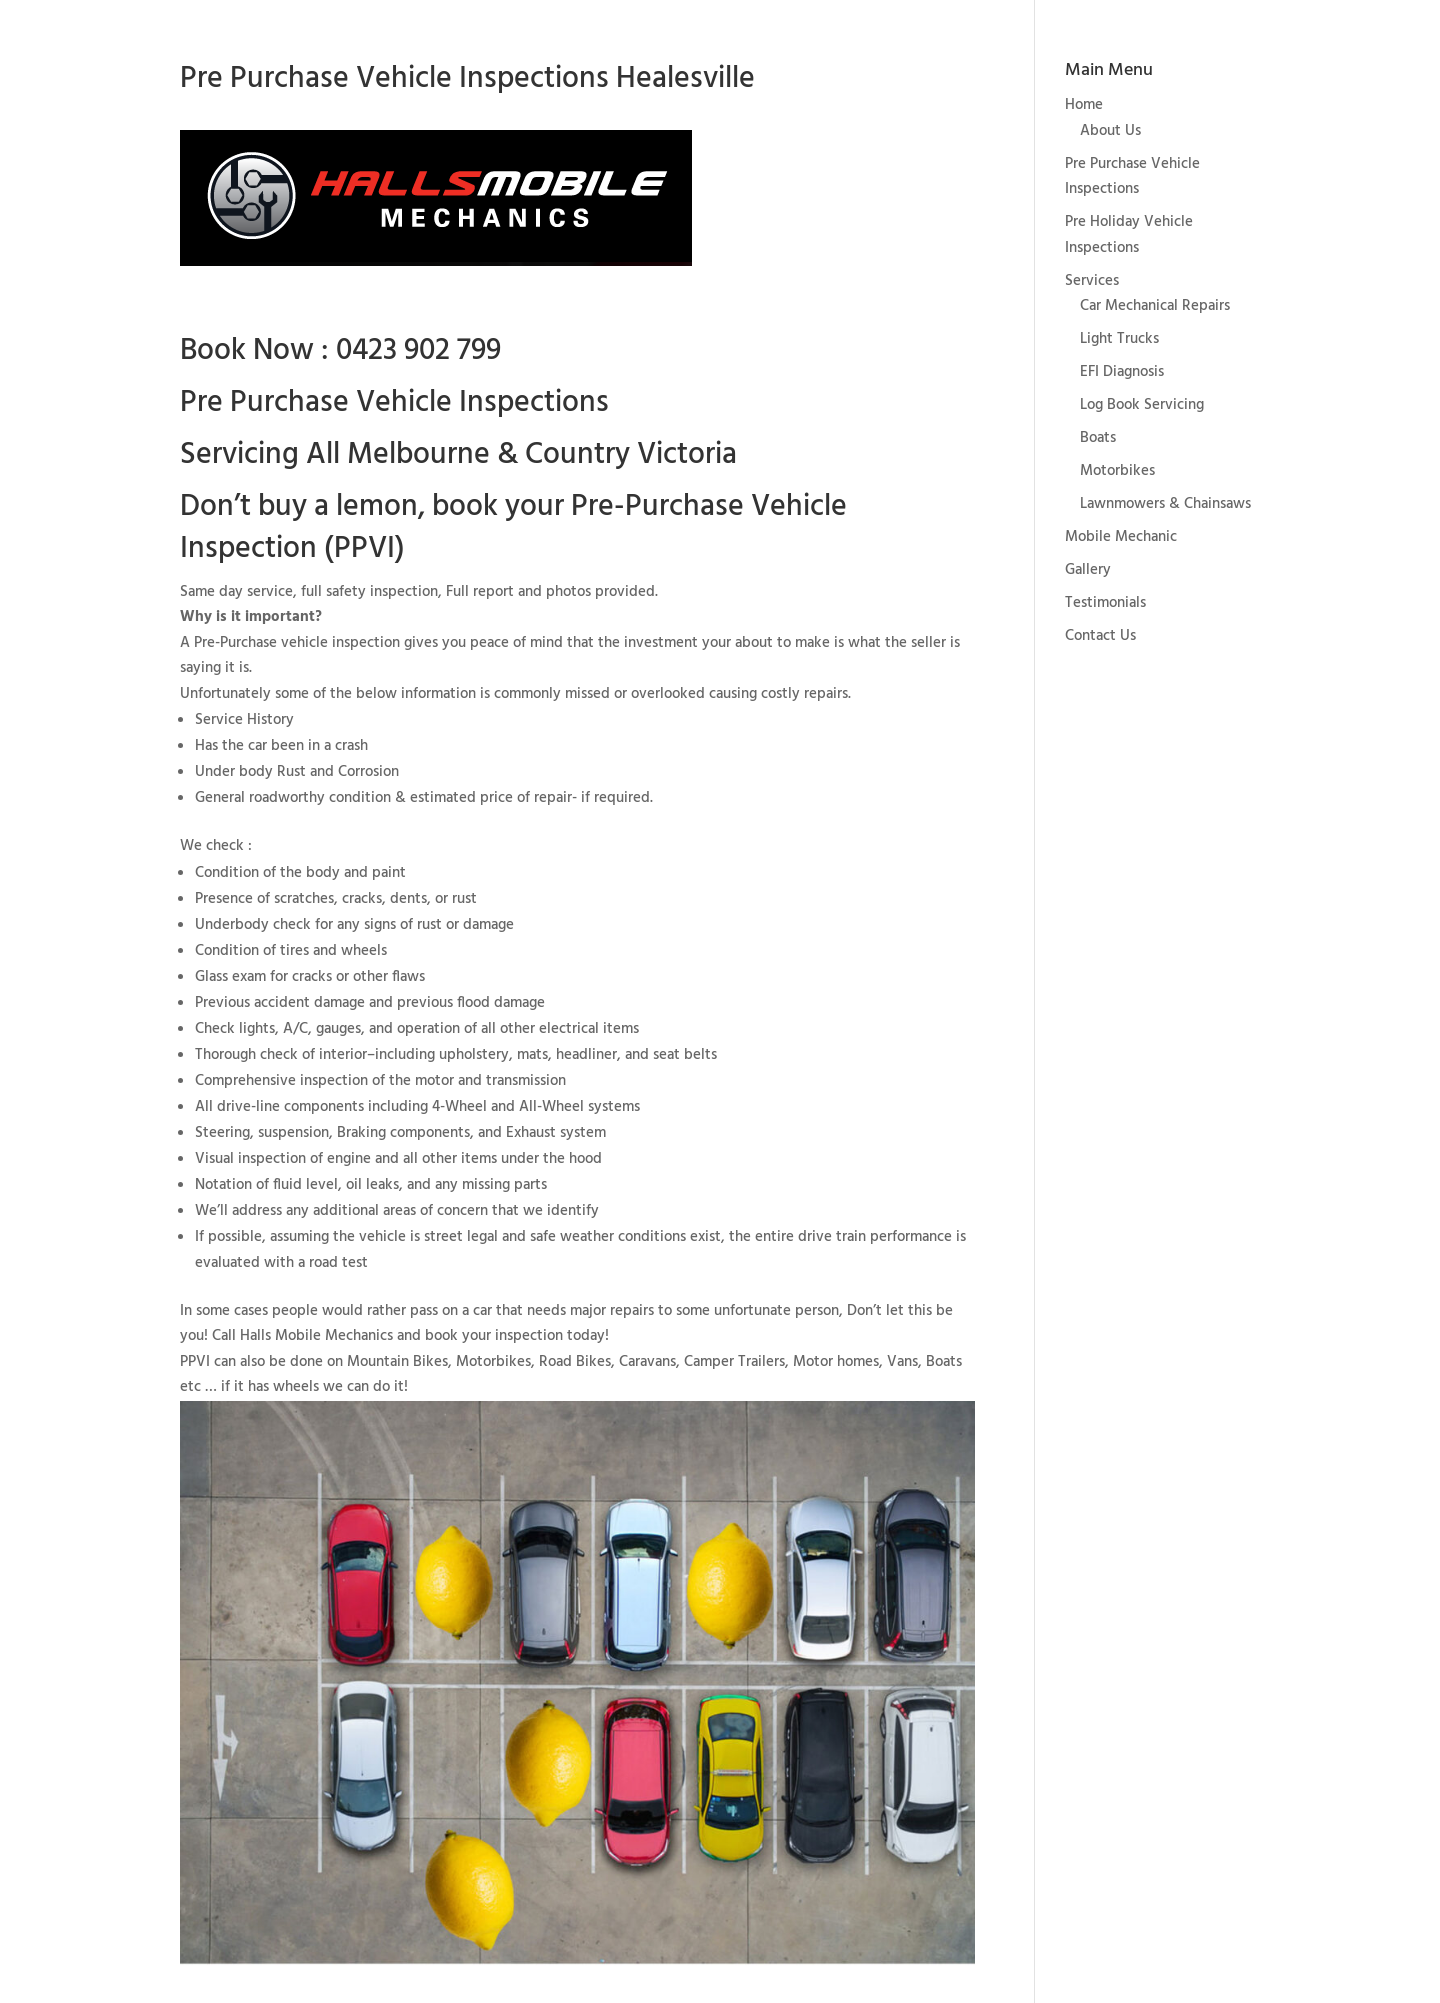 This screenshot has width=1440, height=2003. What do you see at coordinates (1100, 636) in the screenshot?
I see `Contact Us` at bounding box center [1100, 636].